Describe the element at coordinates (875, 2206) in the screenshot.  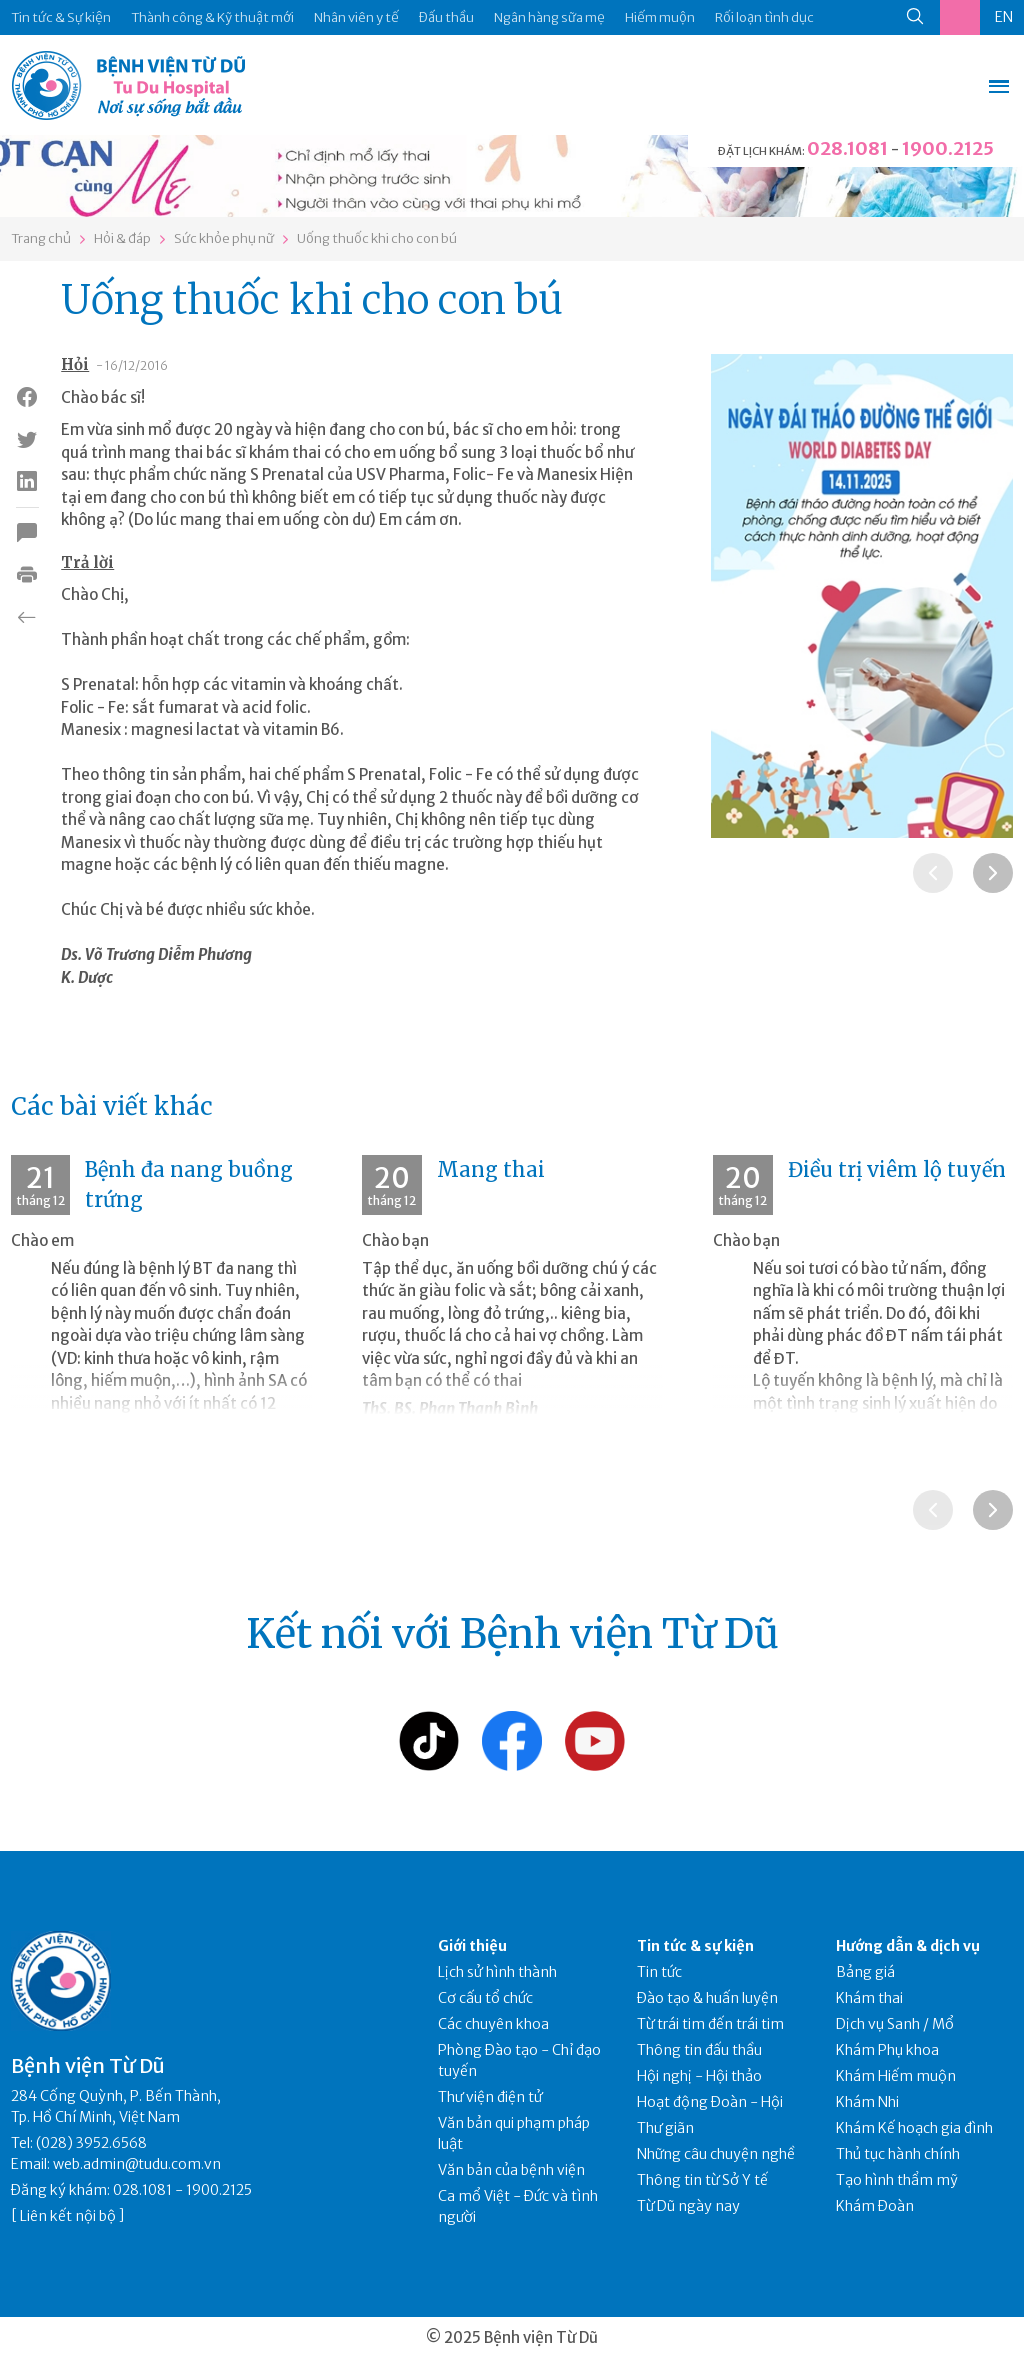
I see `Khám Đoàn` at that location.